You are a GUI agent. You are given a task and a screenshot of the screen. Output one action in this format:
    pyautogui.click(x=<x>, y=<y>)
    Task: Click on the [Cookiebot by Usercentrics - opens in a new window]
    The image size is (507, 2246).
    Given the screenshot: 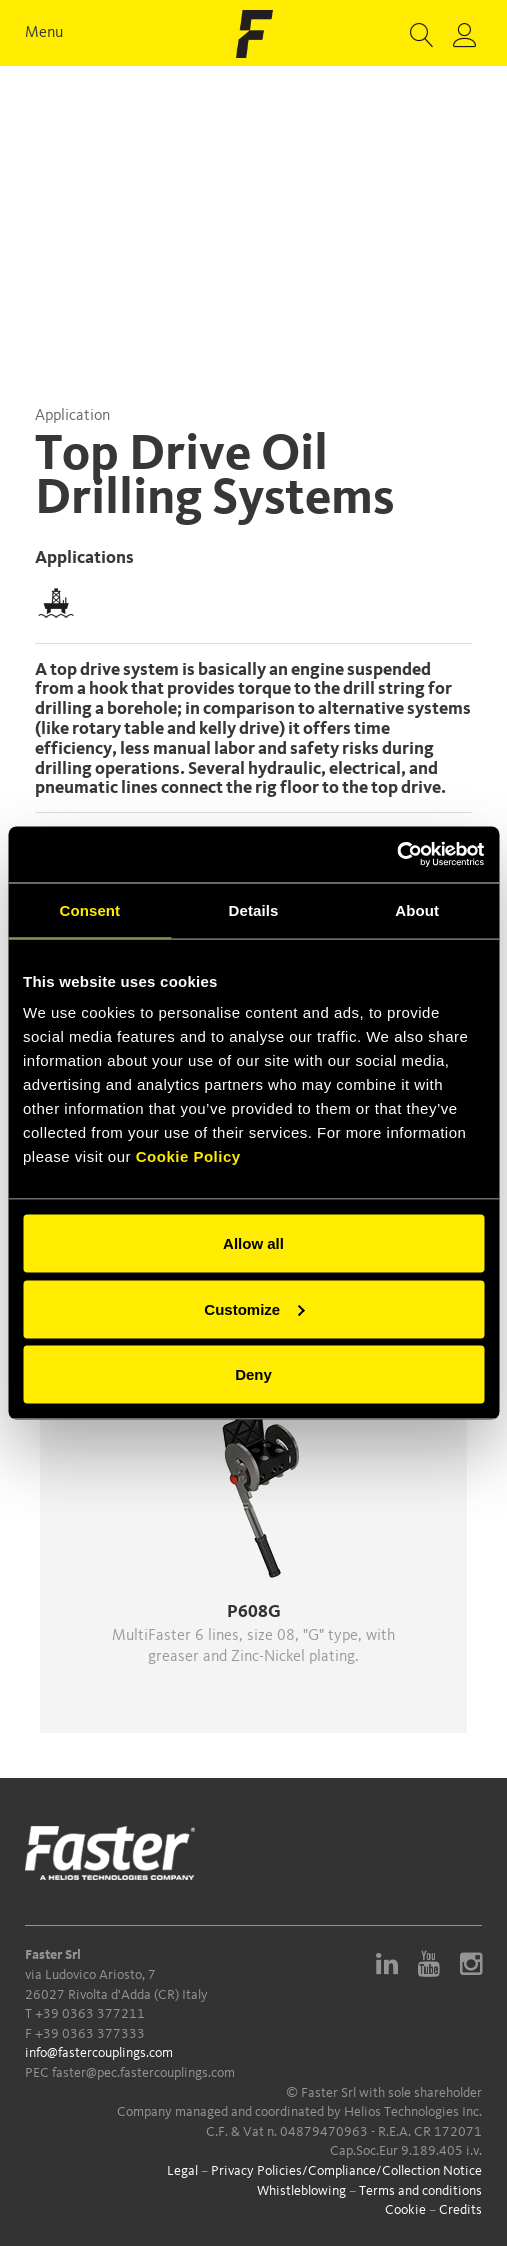 What is the action you would take?
    pyautogui.click(x=396, y=855)
    